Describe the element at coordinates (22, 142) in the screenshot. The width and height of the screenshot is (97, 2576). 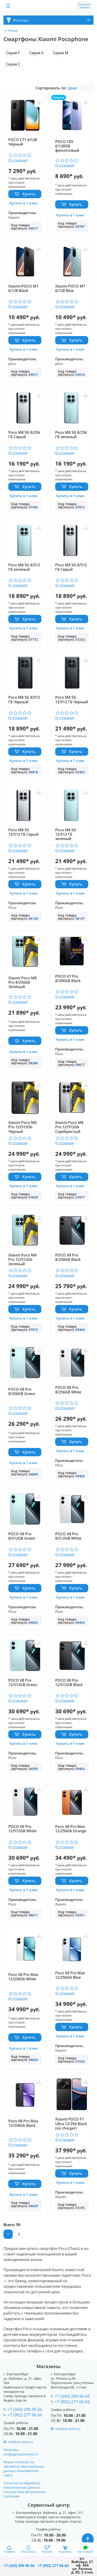
I see `POCO C71 4/128 Чёрный` at that location.